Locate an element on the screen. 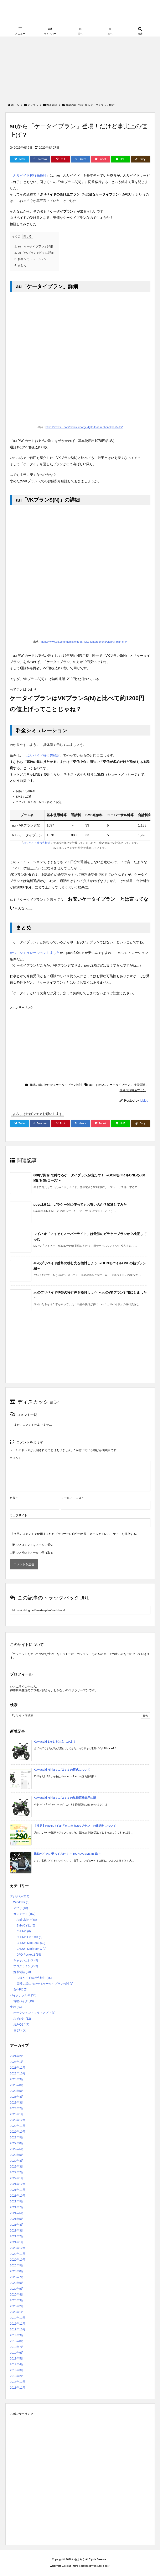 Image resolution: width=160 pixels, height=2576 pixels. 2021年5月 is located at coordinates (17, 2218).